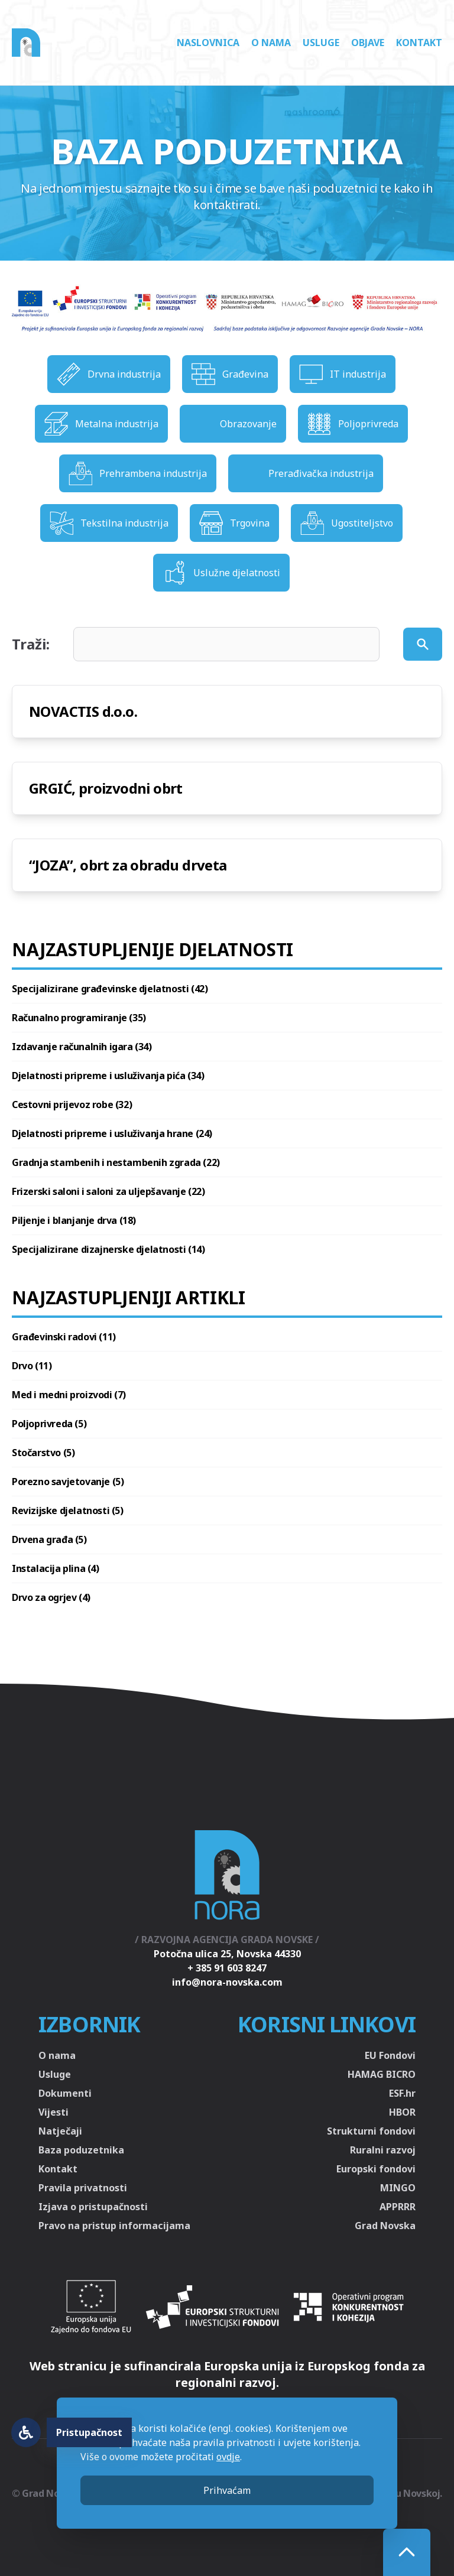 The height and width of the screenshot is (2576, 454). Describe the element at coordinates (43, 1452) in the screenshot. I see `Stočarstvo (5)` at that location.